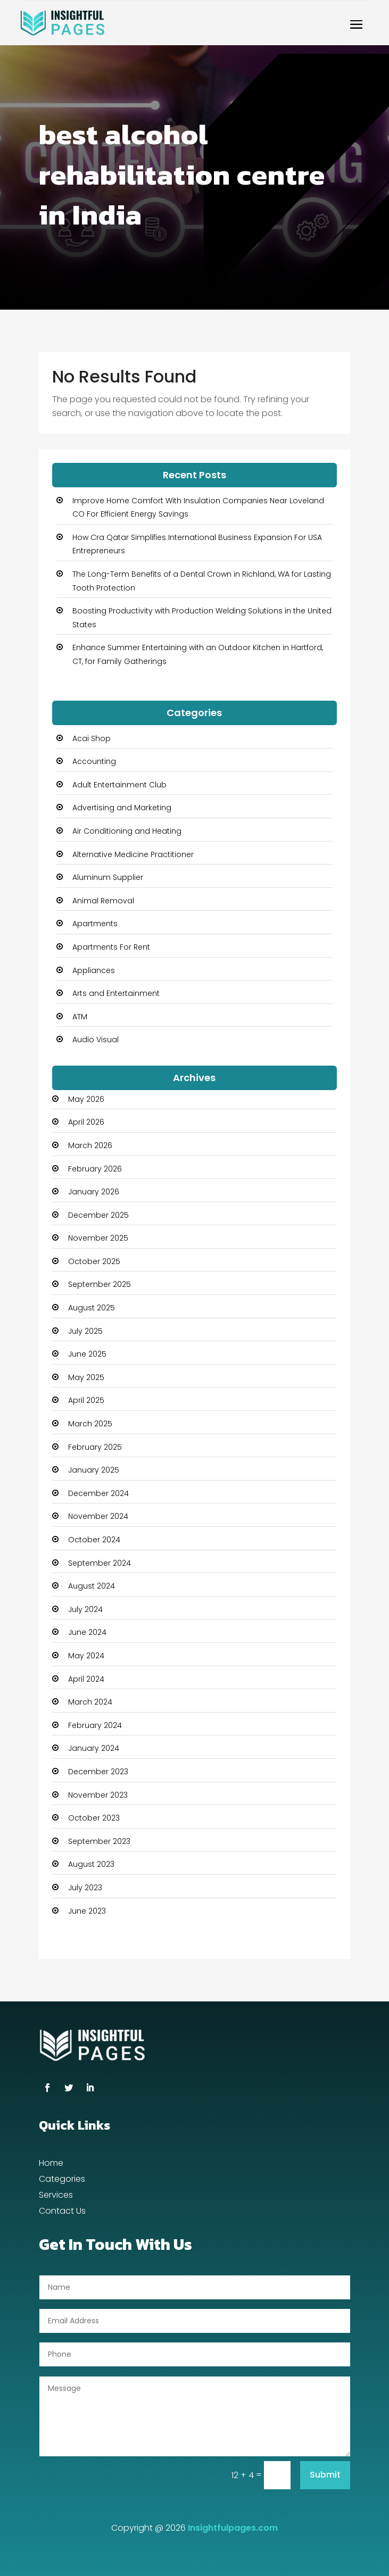 Image resolution: width=389 pixels, height=2576 pixels. Describe the element at coordinates (87, 1354) in the screenshot. I see `June 2025` at that location.